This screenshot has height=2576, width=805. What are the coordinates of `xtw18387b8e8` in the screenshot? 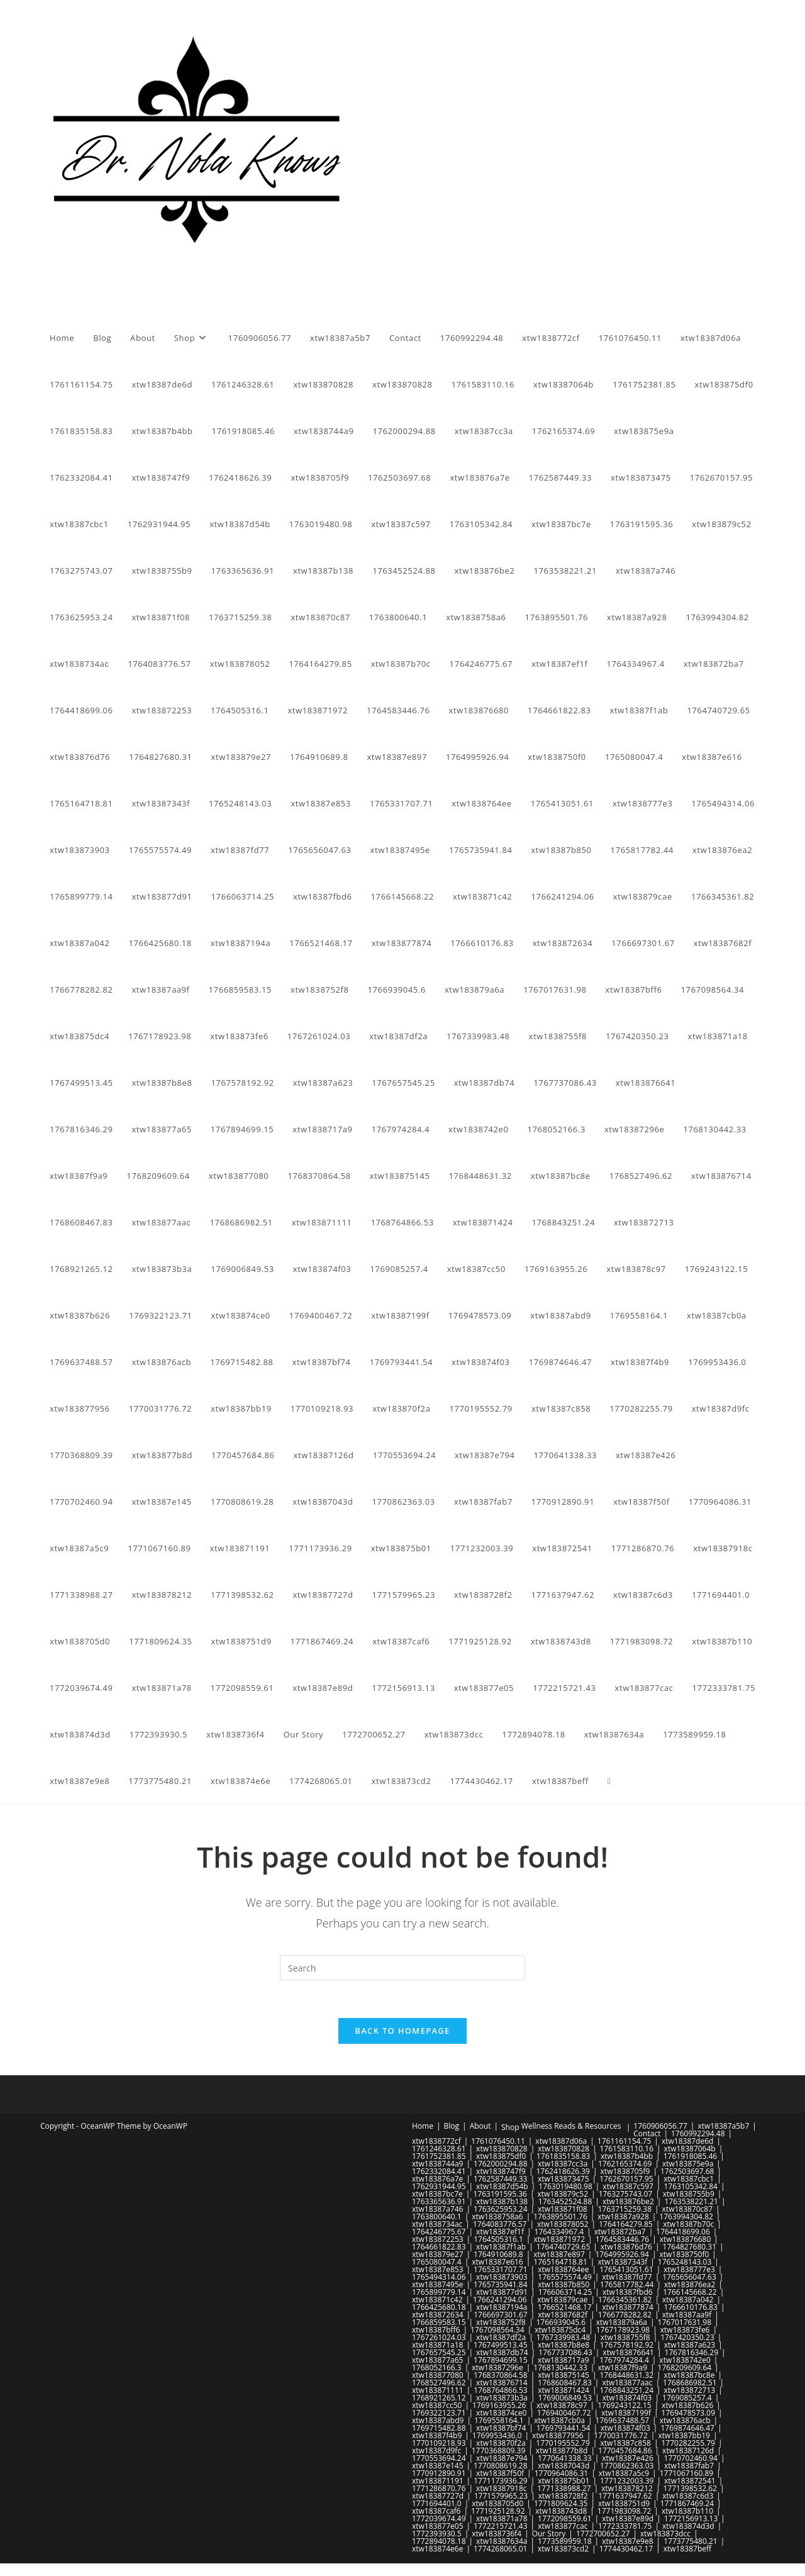 It's located at (563, 2344).